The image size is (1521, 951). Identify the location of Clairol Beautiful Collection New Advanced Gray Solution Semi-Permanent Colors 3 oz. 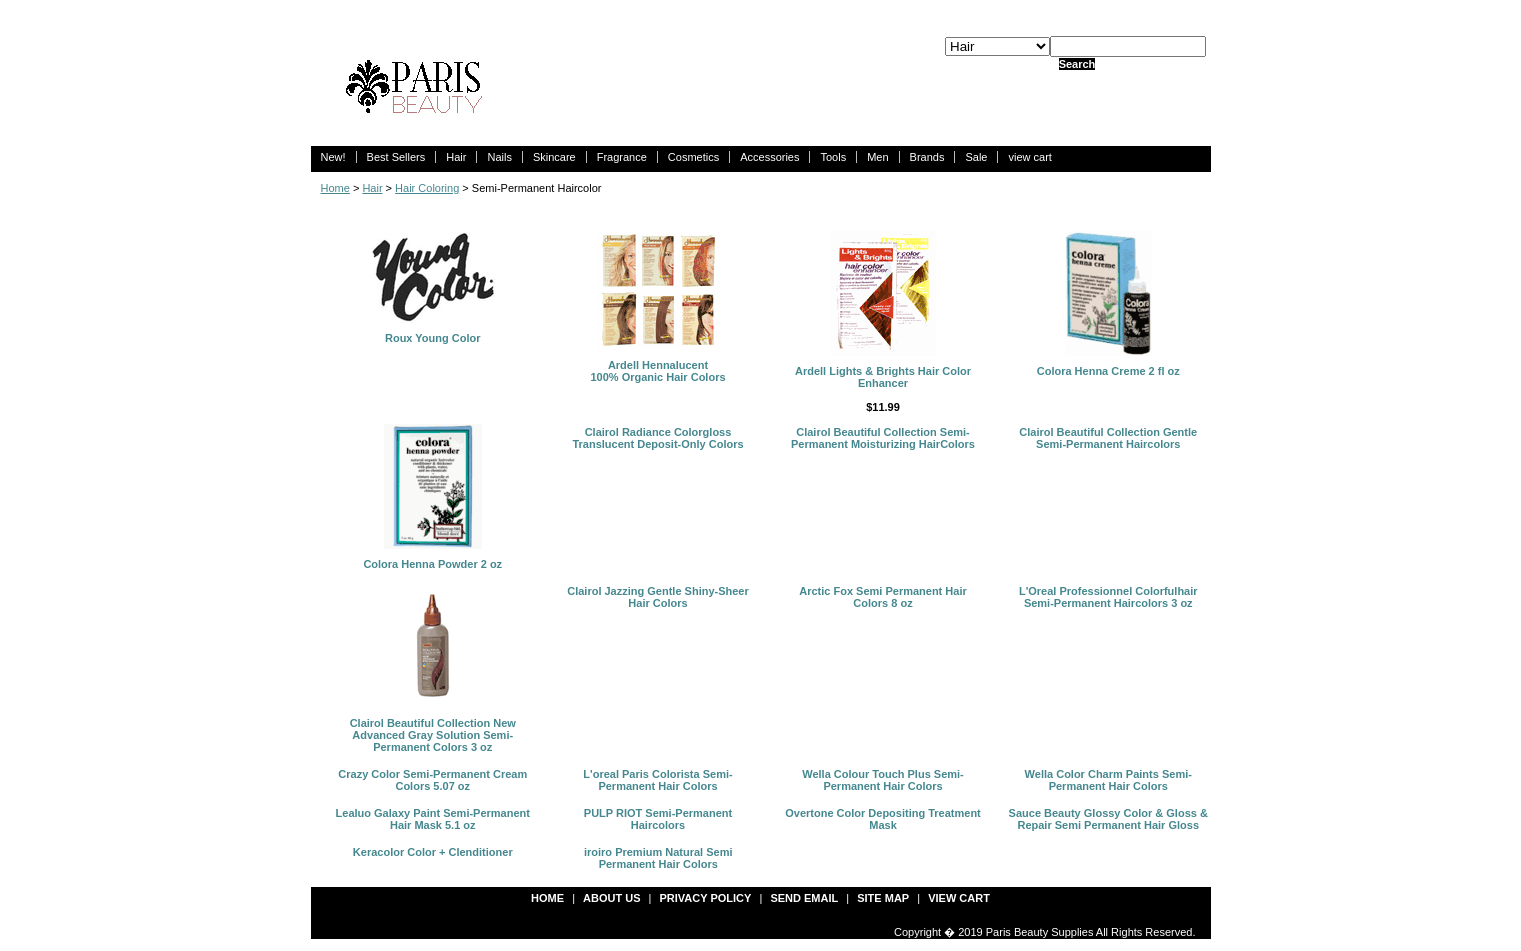
(433, 735).